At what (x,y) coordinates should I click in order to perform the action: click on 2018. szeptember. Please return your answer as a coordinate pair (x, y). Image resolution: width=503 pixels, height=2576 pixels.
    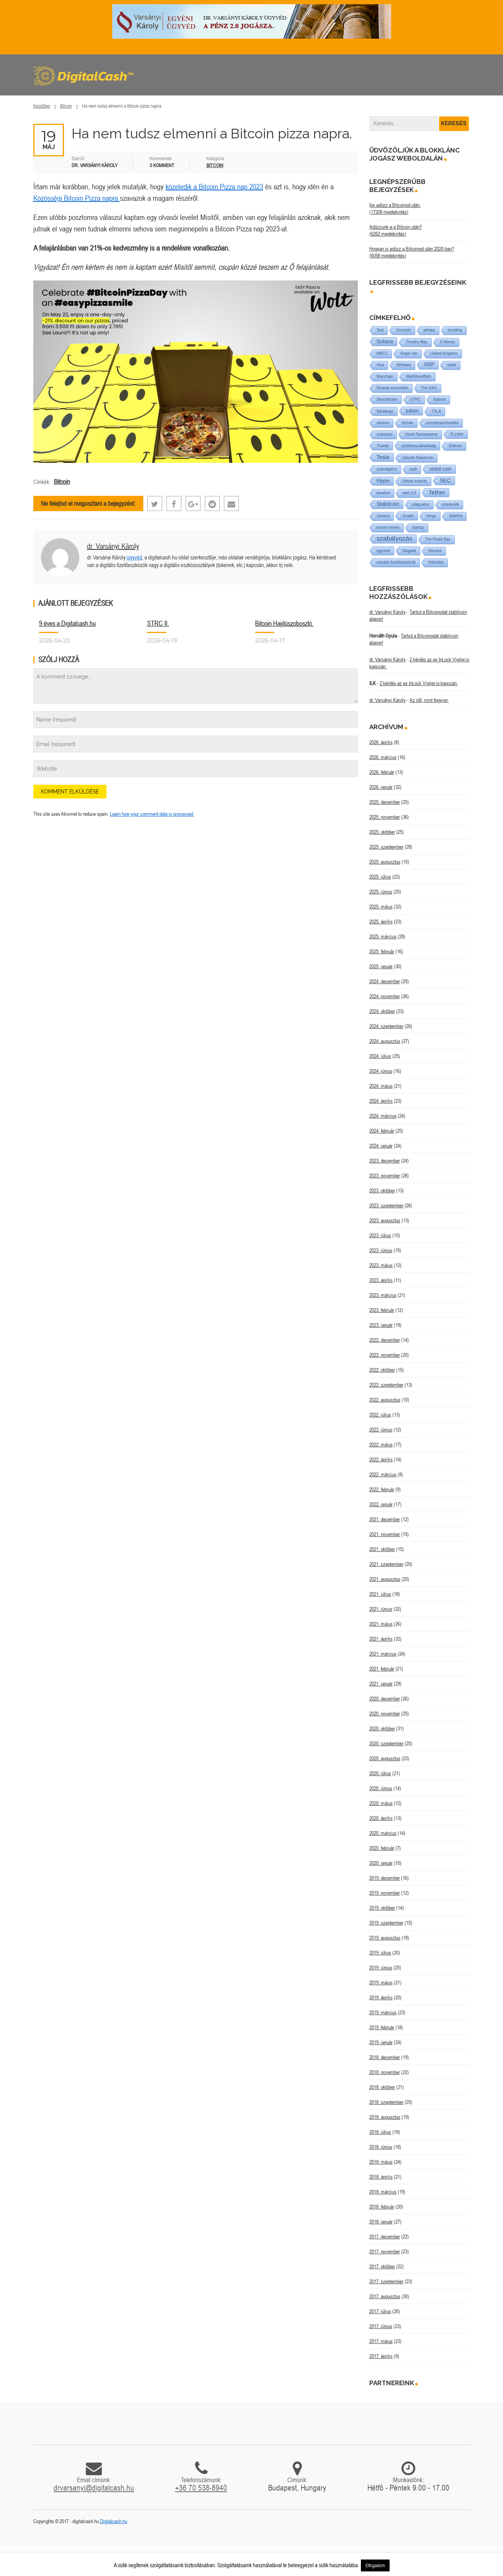
    Looking at the image, I should click on (386, 2102).